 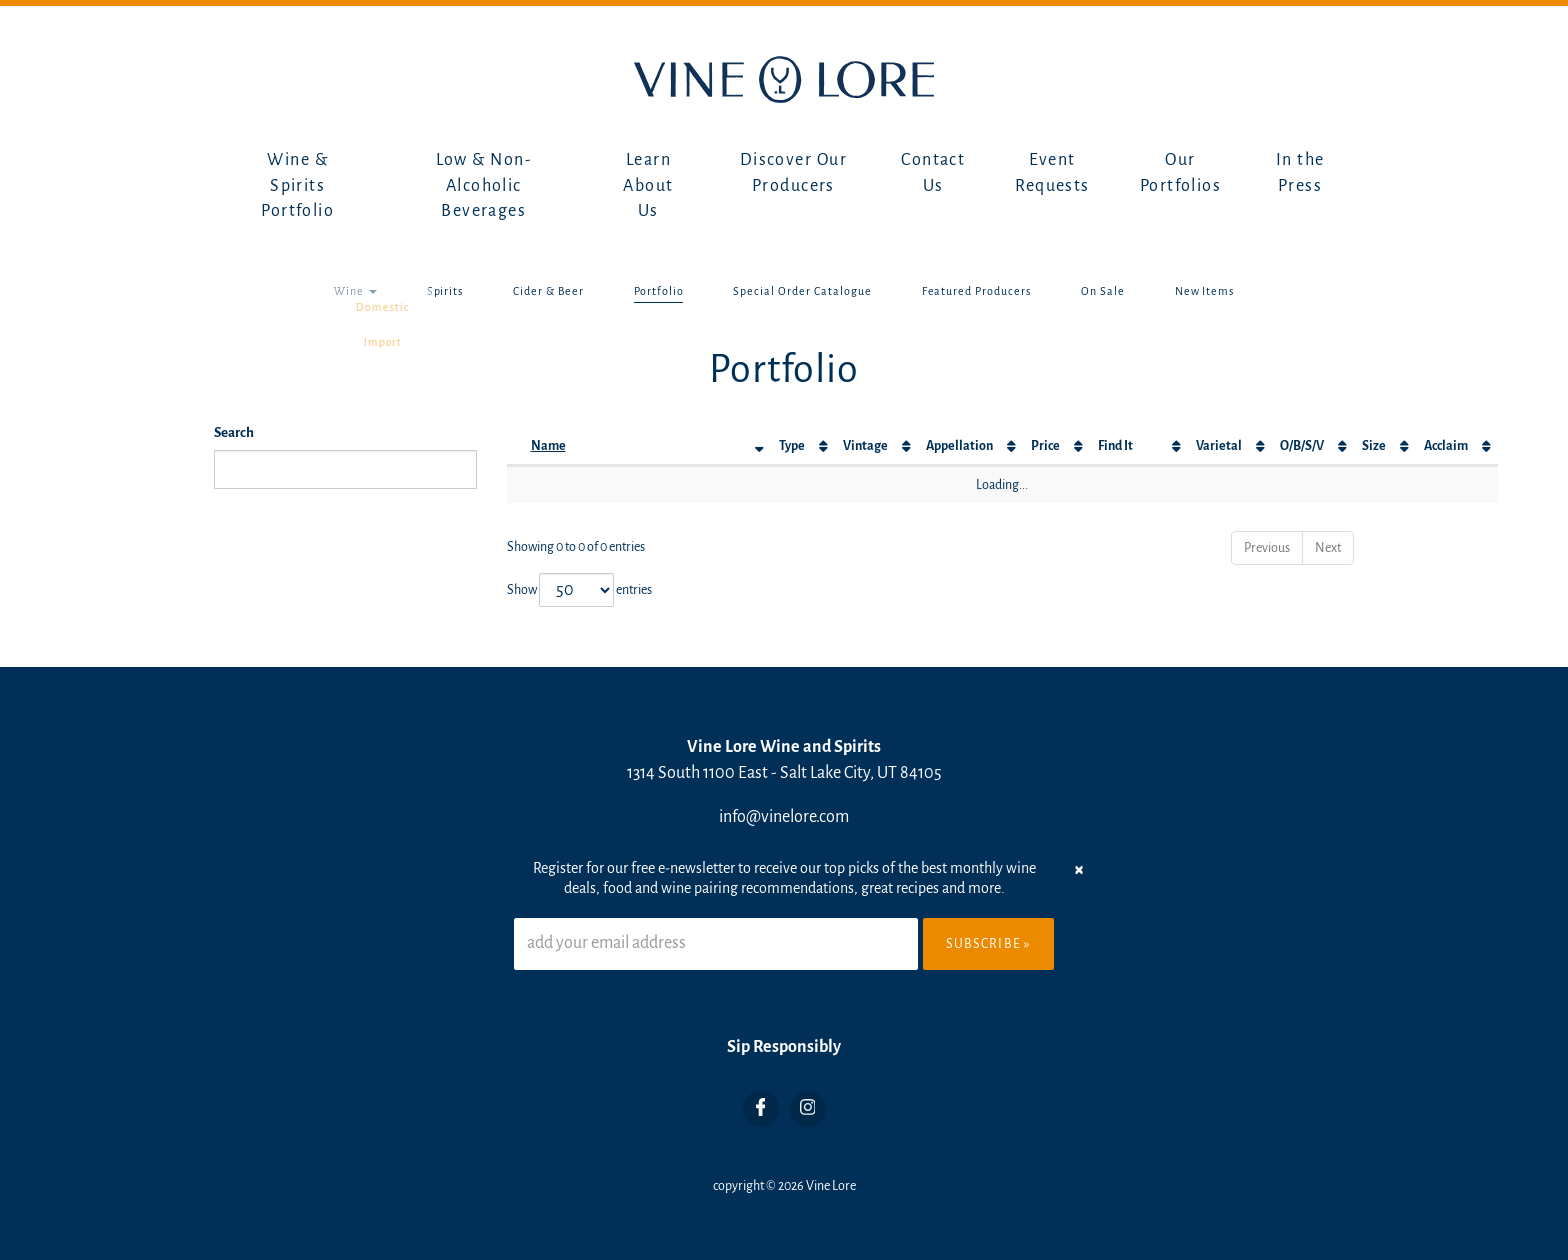 What do you see at coordinates (659, 291) in the screenshot?
I see `Portfolio` at bounding box center [659, 291].